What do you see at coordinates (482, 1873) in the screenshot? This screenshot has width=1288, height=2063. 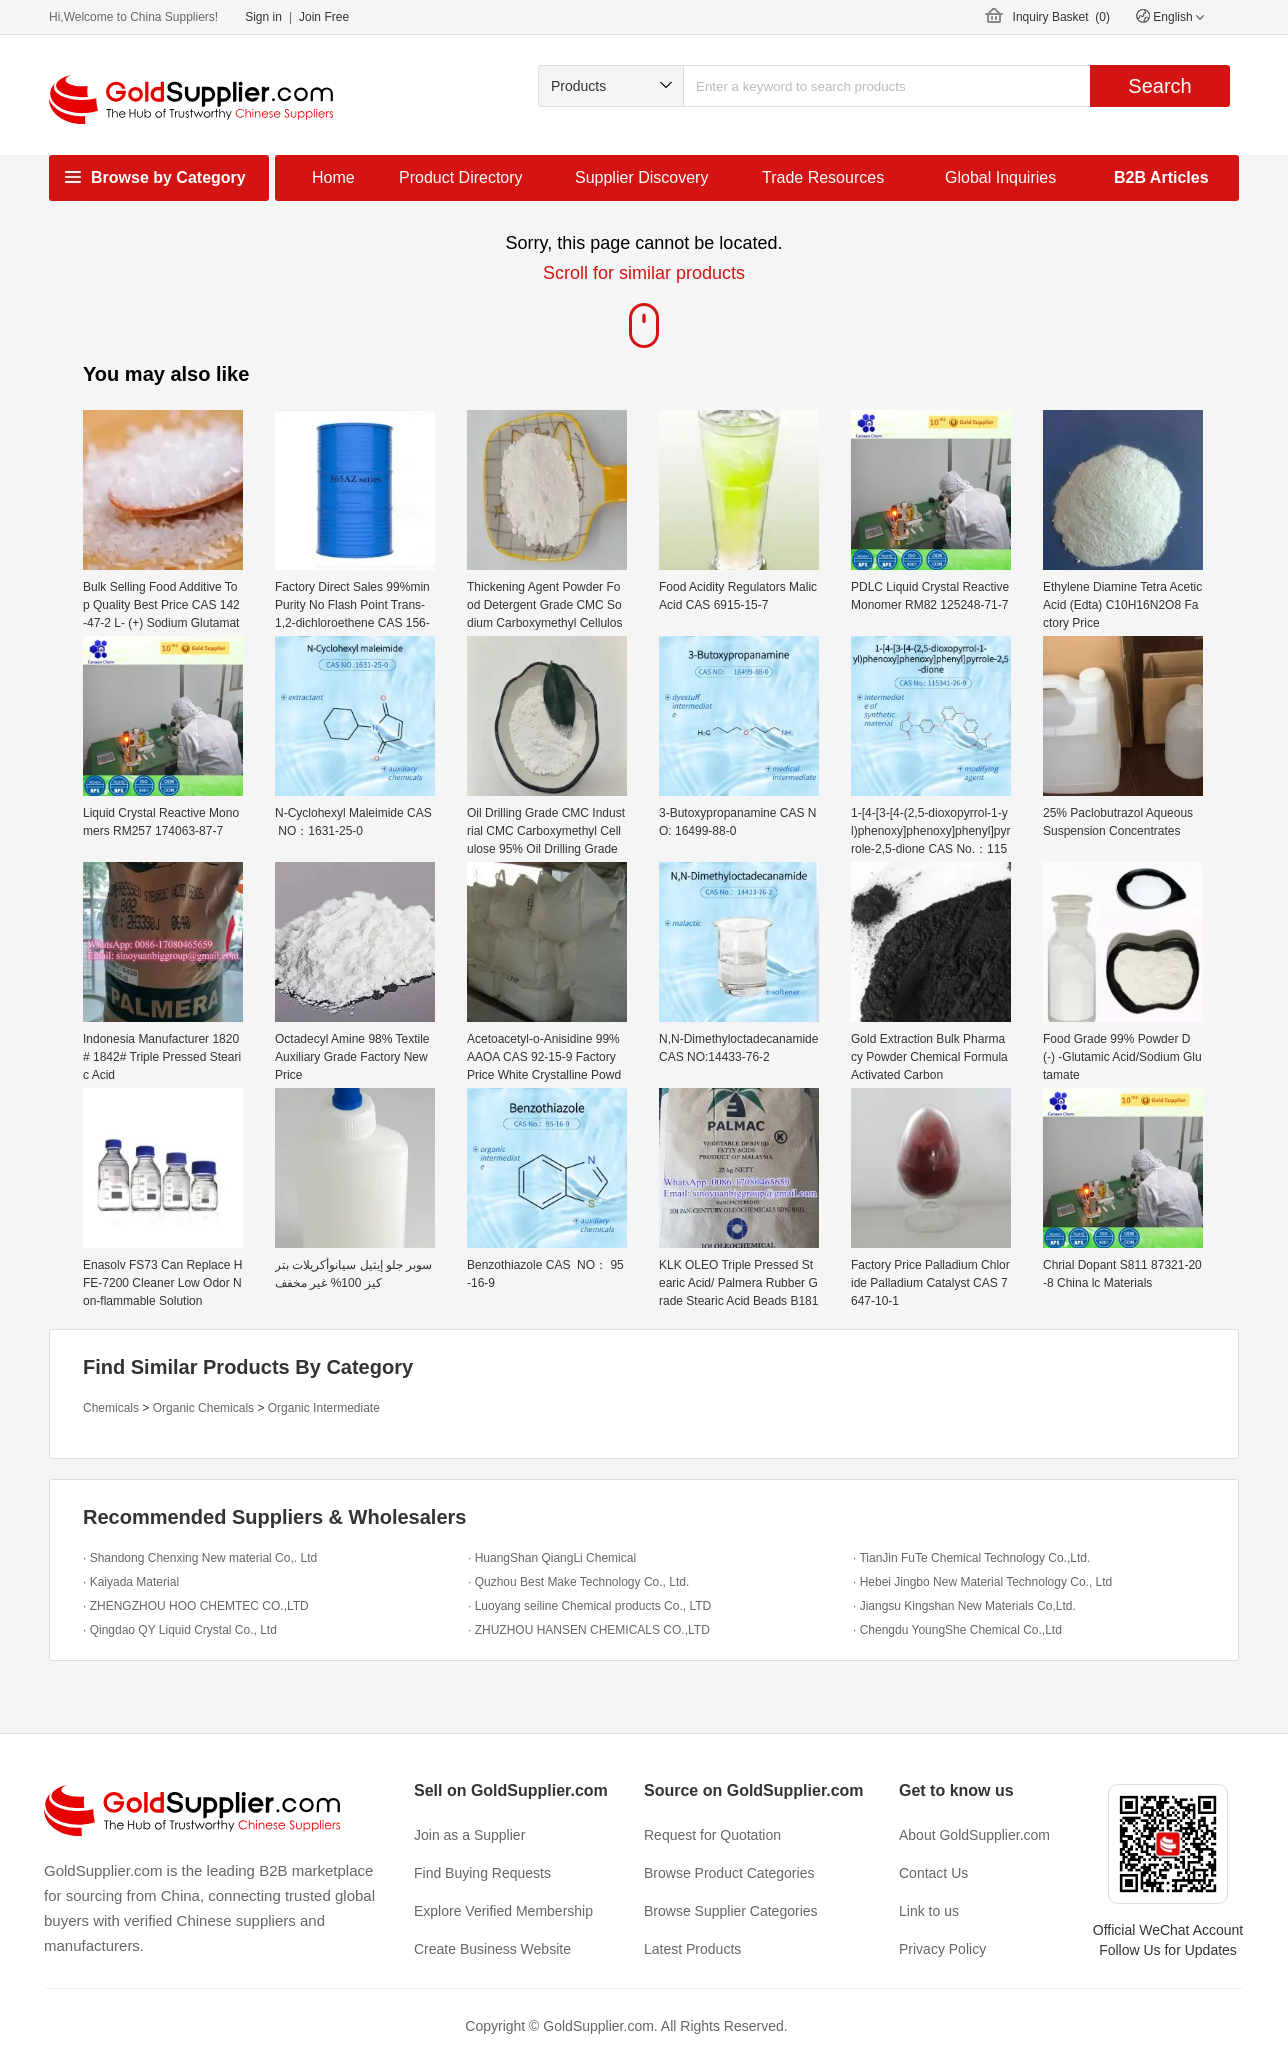 I see `Find Buying Requests` at bounding box center [482, 1873].